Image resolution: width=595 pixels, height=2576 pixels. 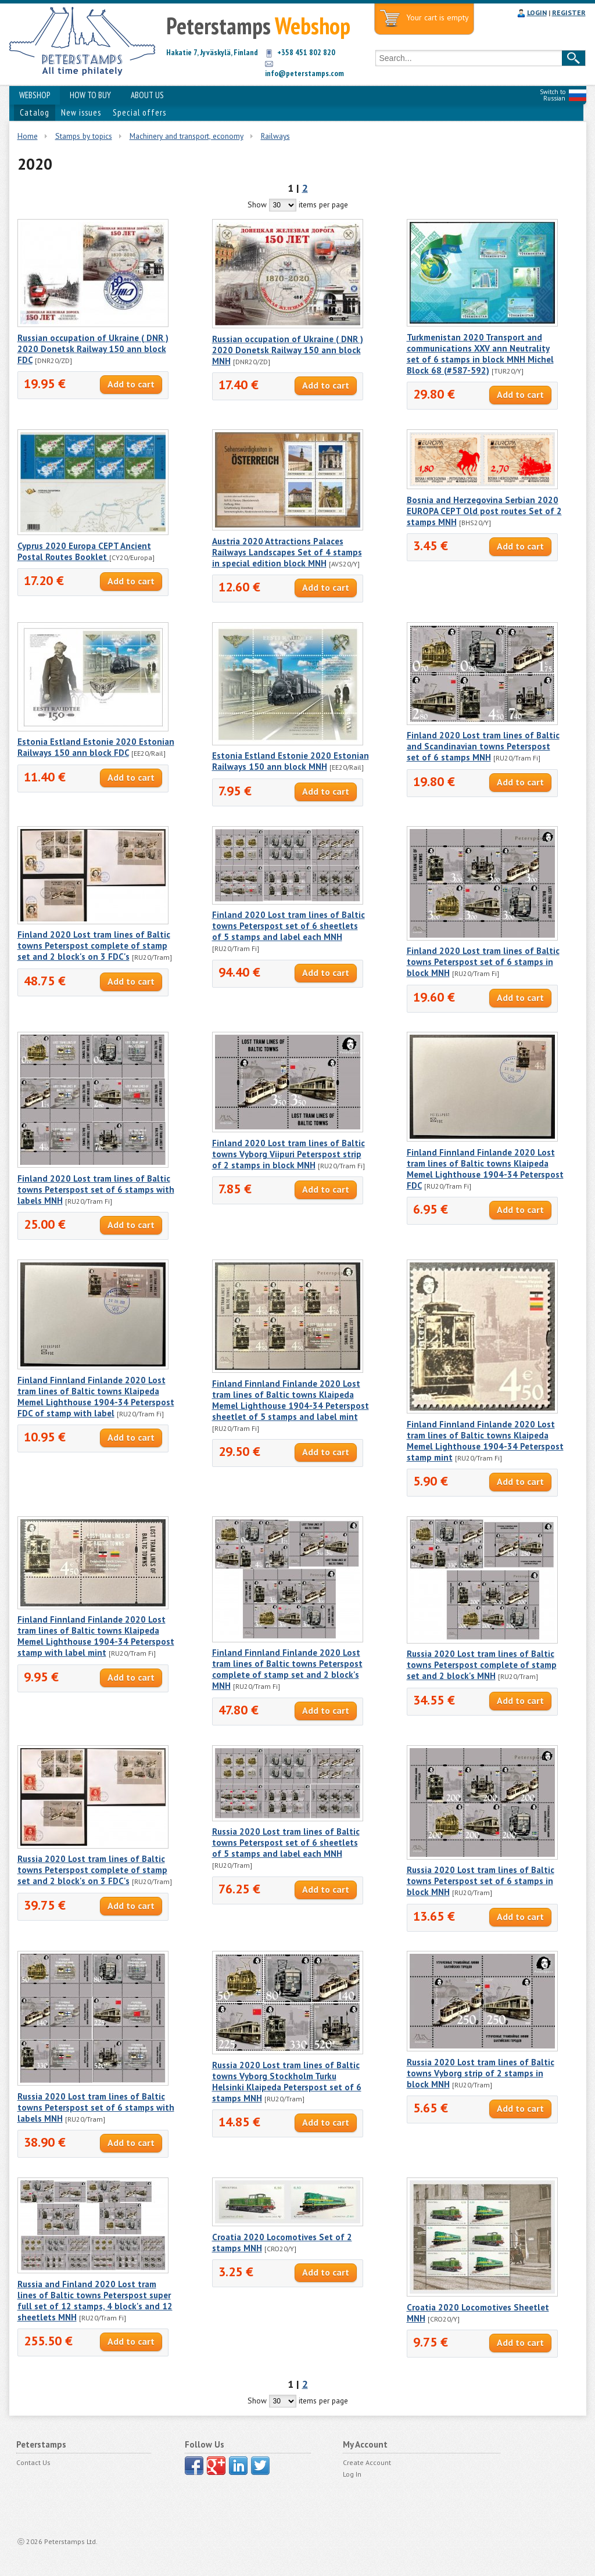 I want to click on Finland 2020 Lost tram lines of Baltic towns Peterspost set of 6 stamps in block MNH, so click(x=483, y=961).